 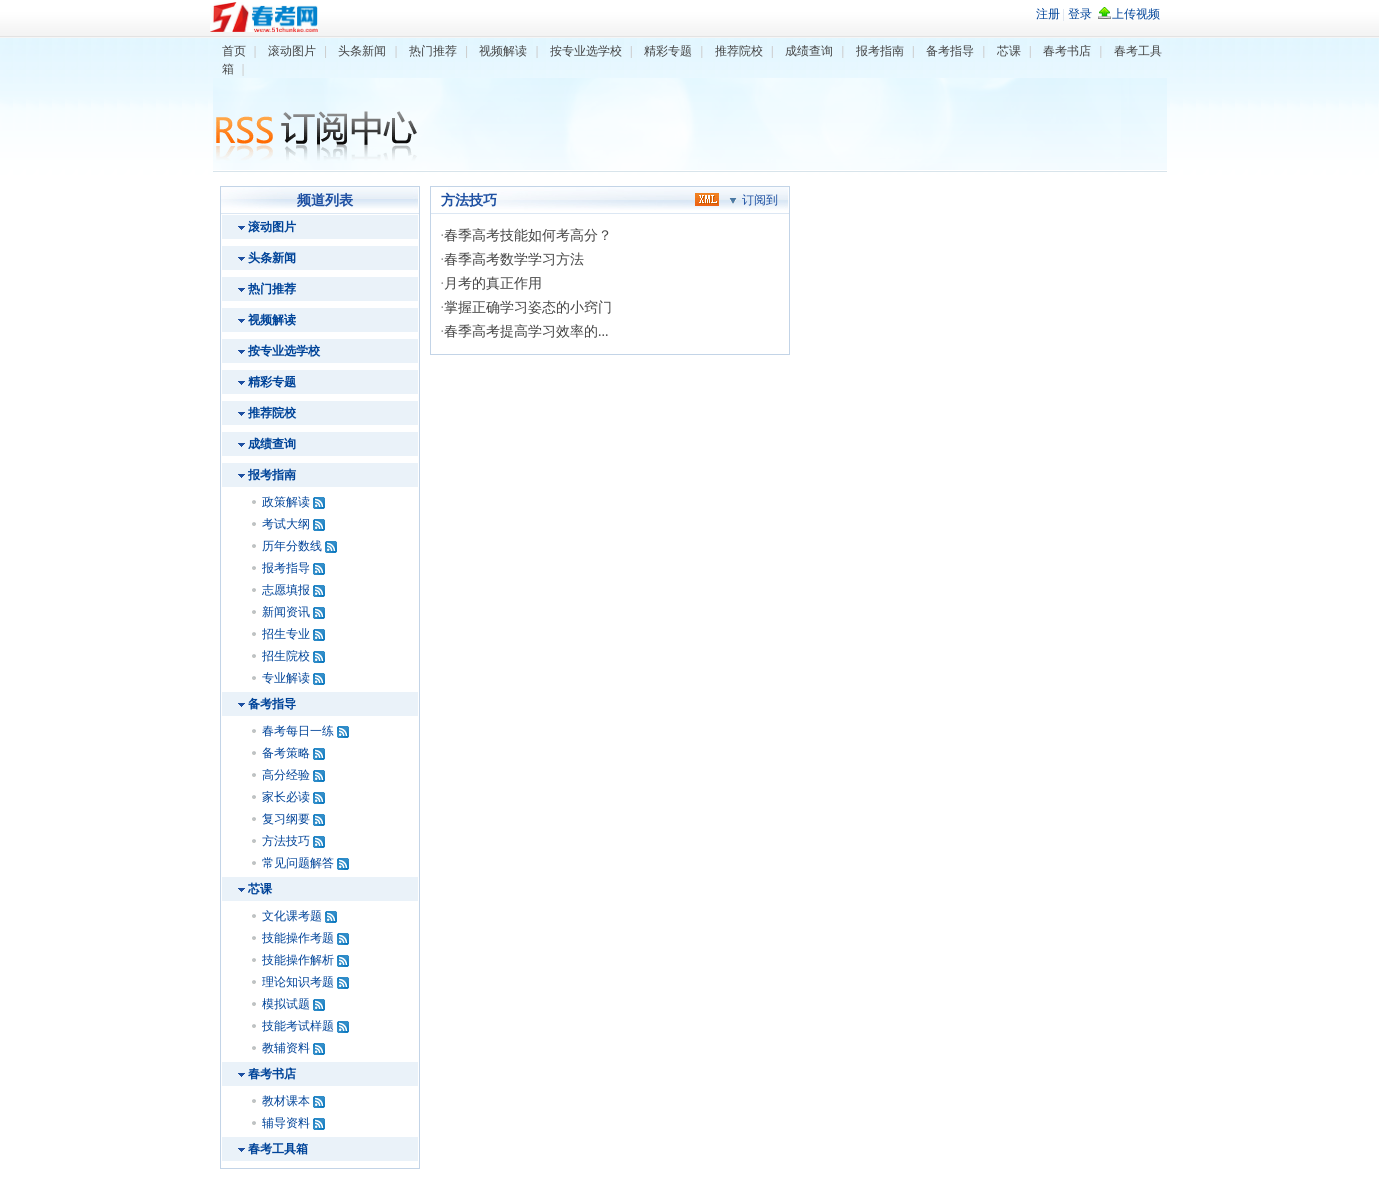 I want to click on 成绩查询, so click(x=809, y=51).